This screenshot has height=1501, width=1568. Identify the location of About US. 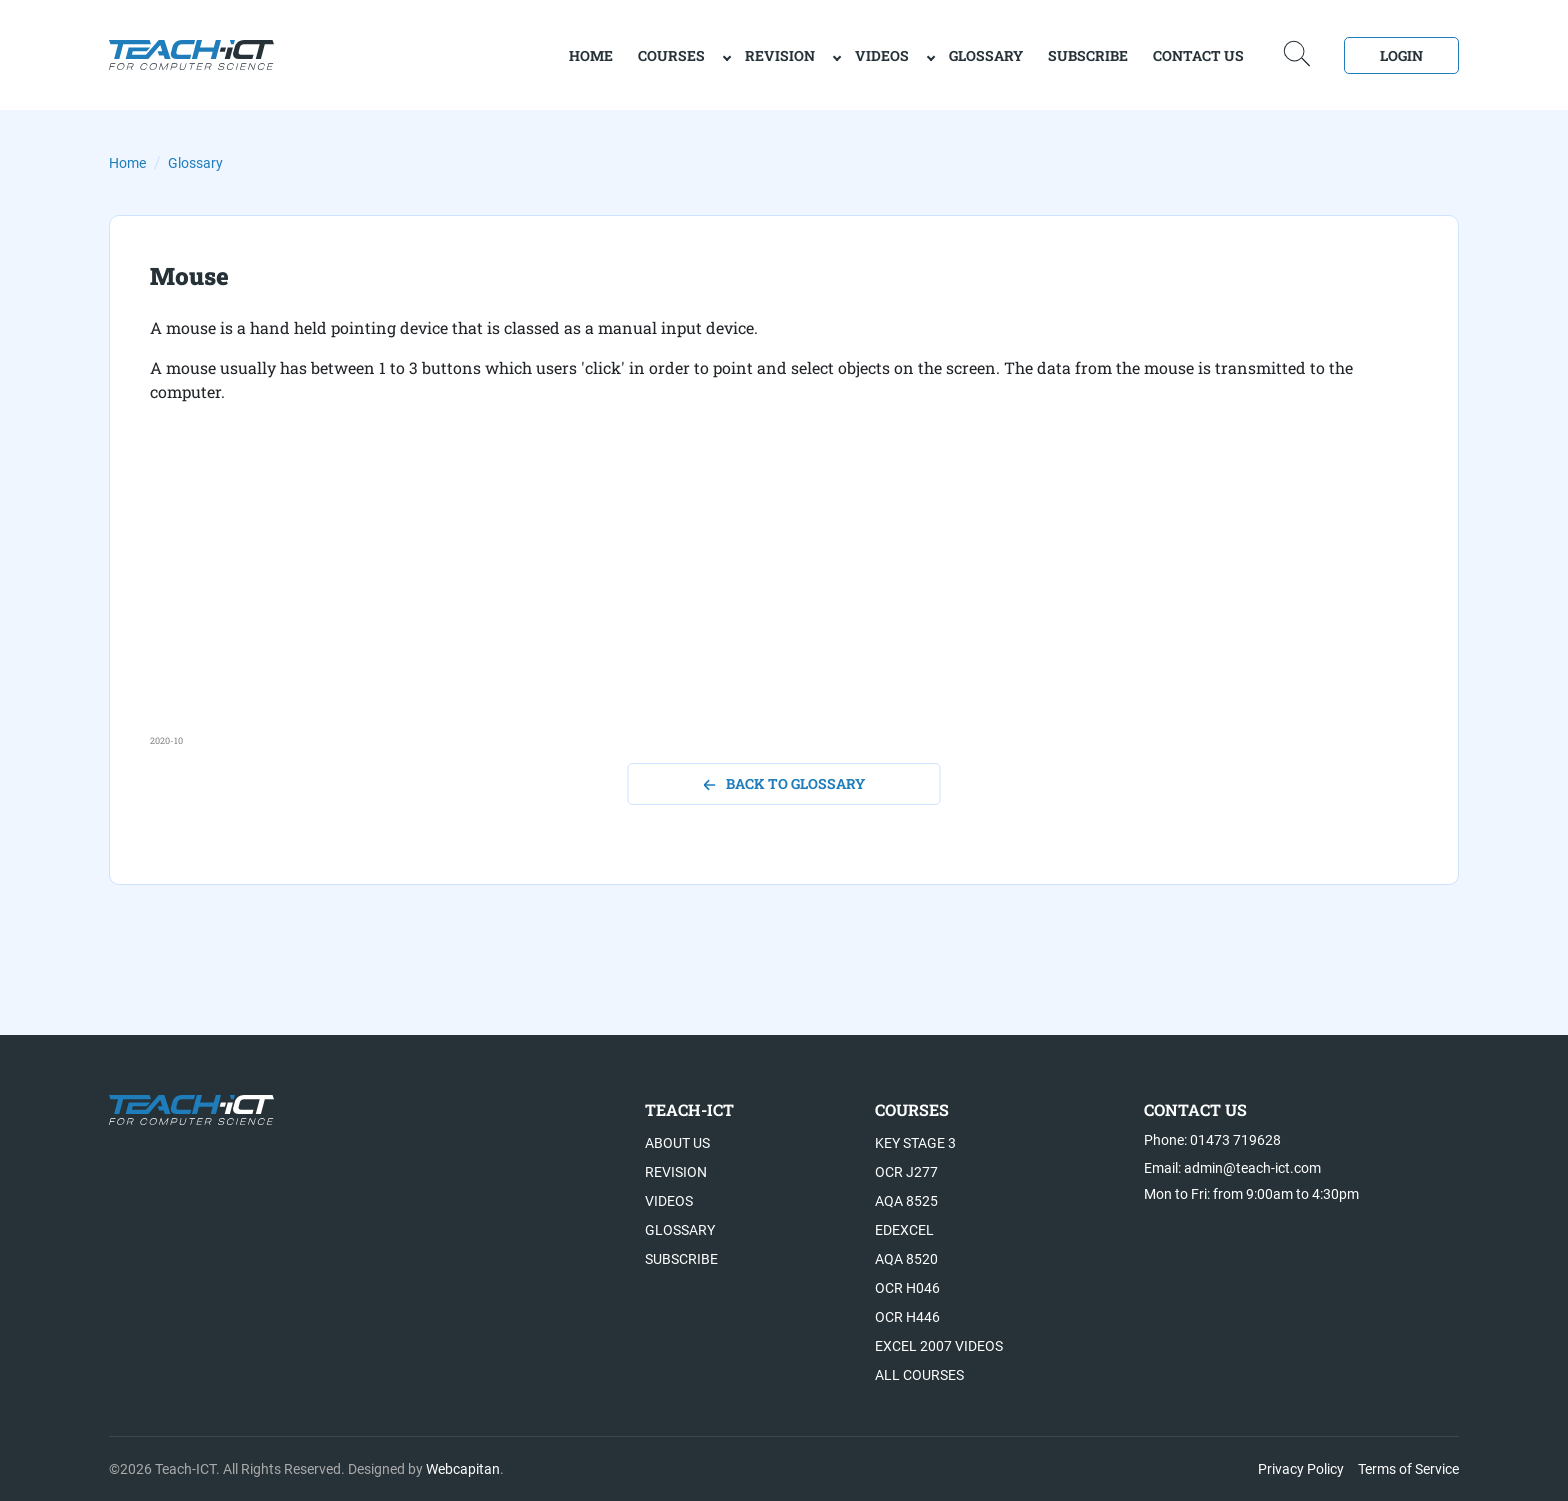
(677, 1143).